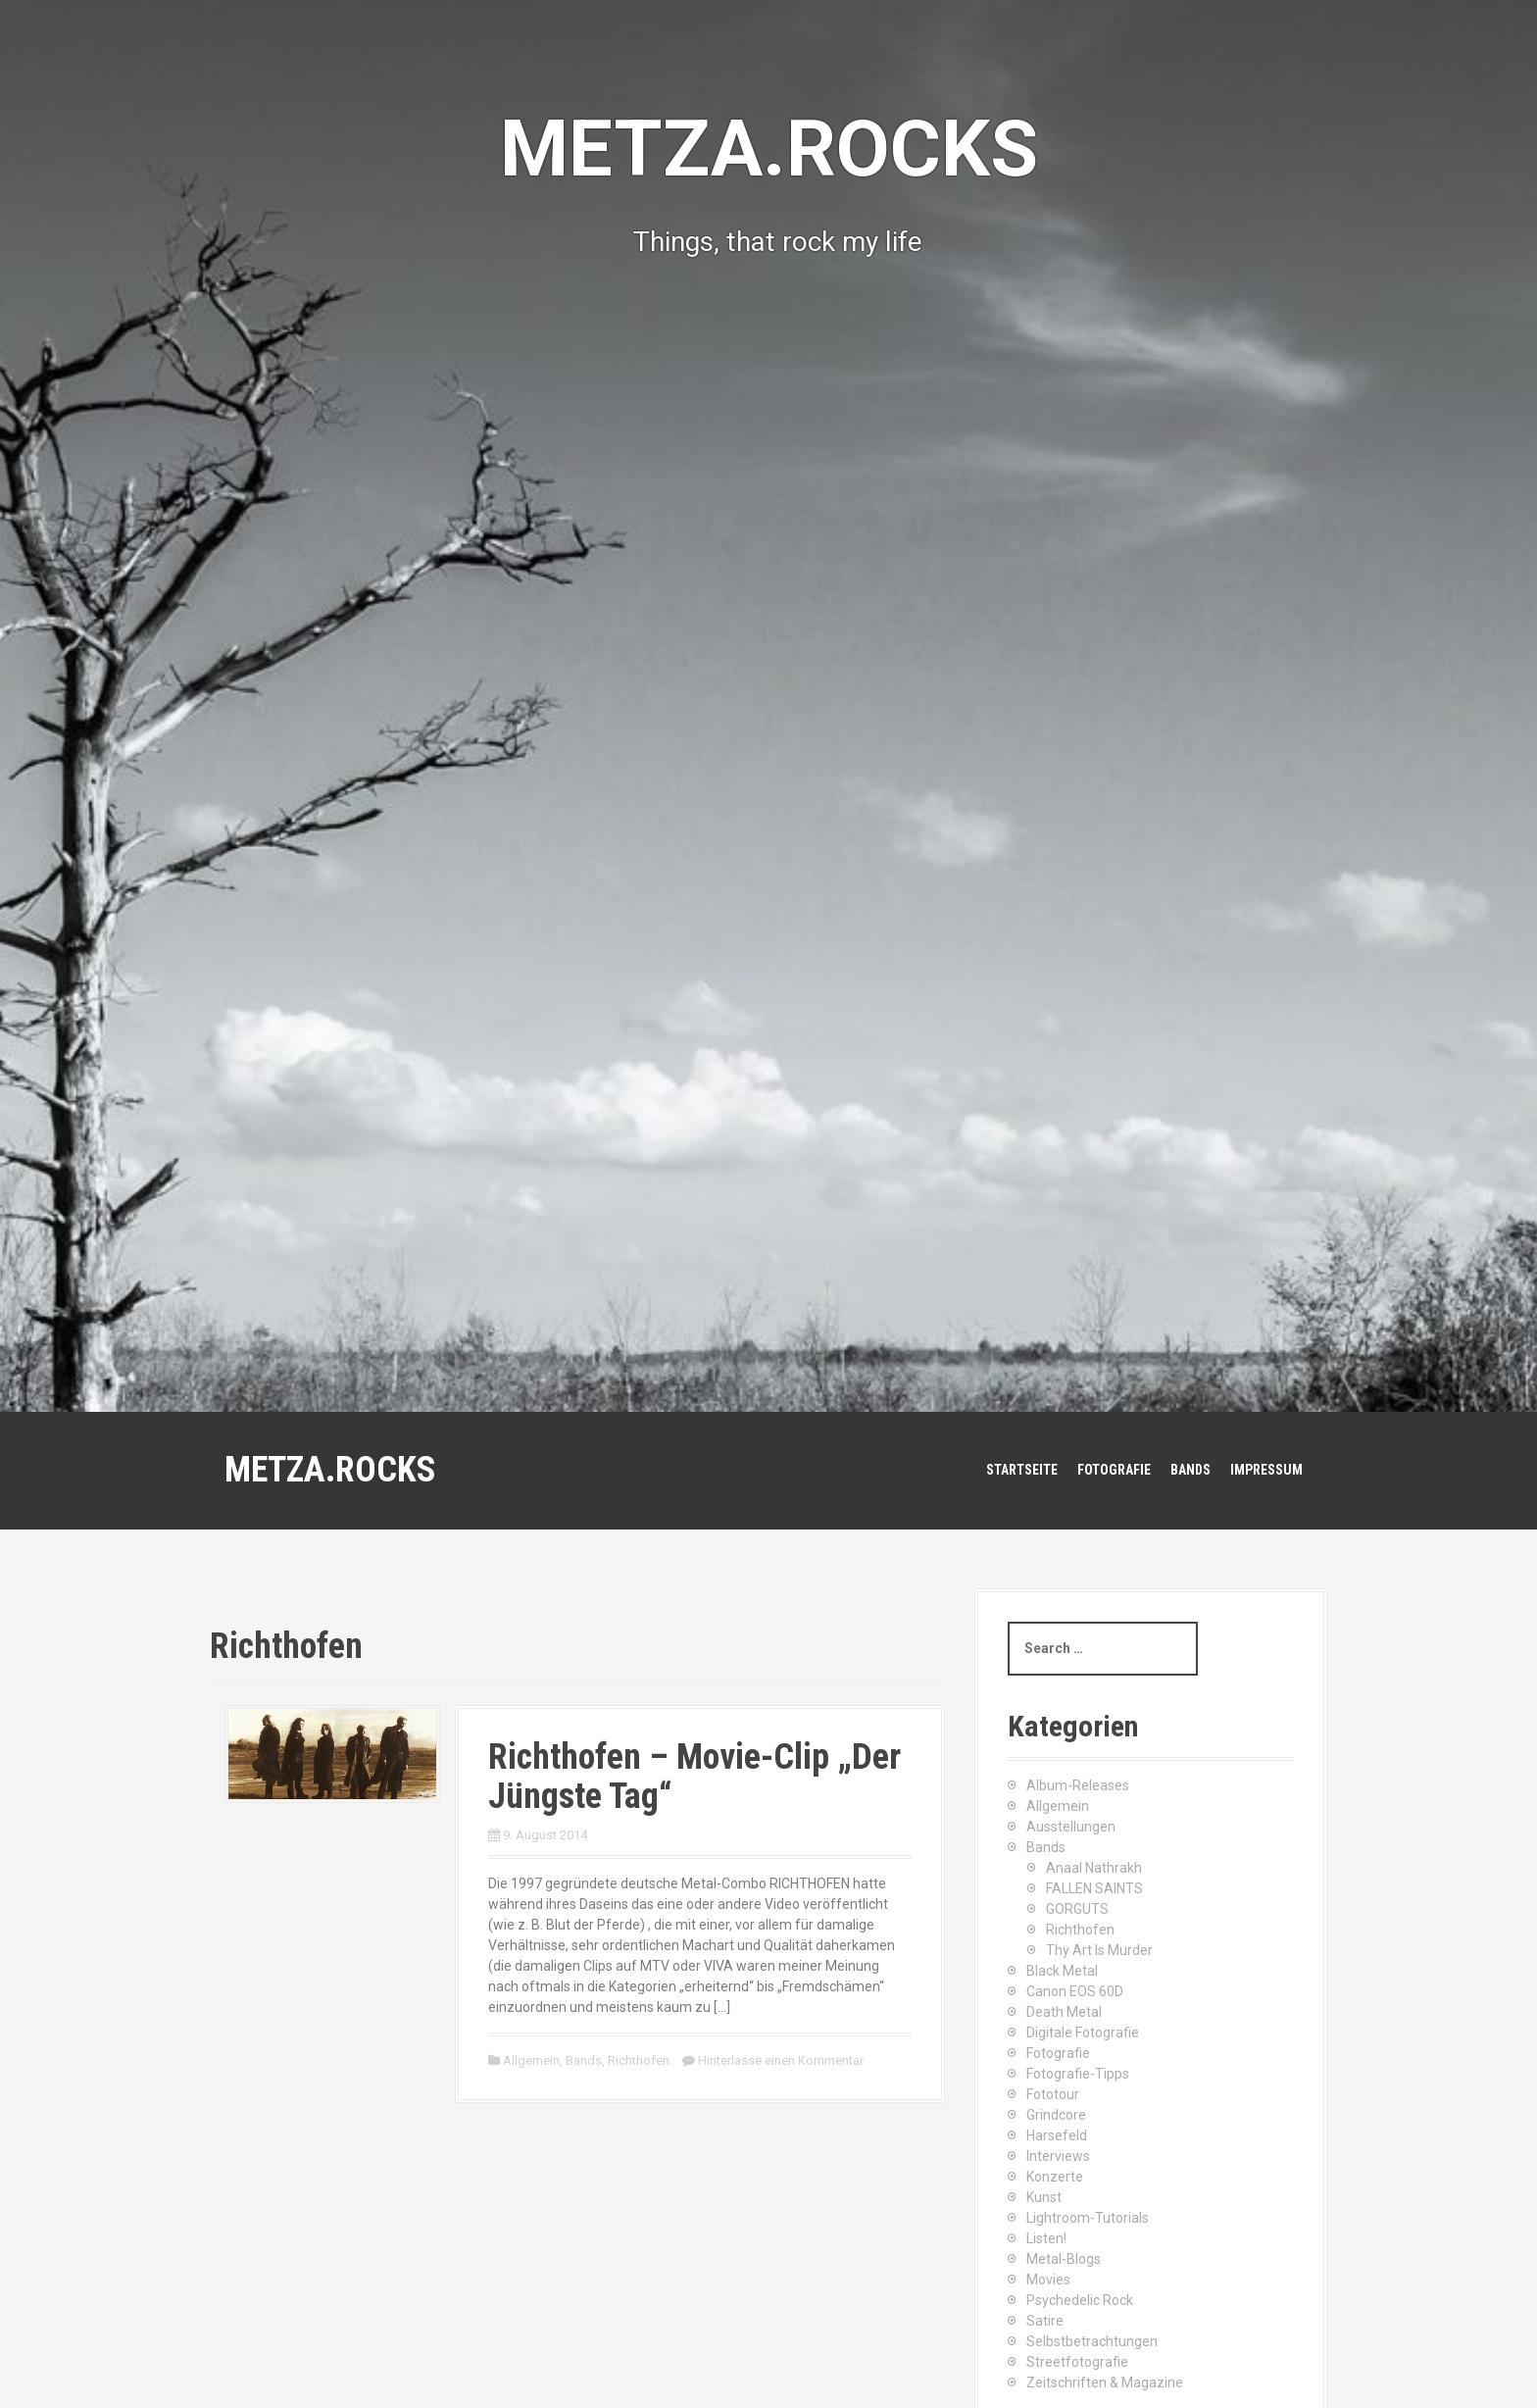  I want to click on Richthofen – Movie-Clip „Der Jüngste Tag“, so click(694, 1776).